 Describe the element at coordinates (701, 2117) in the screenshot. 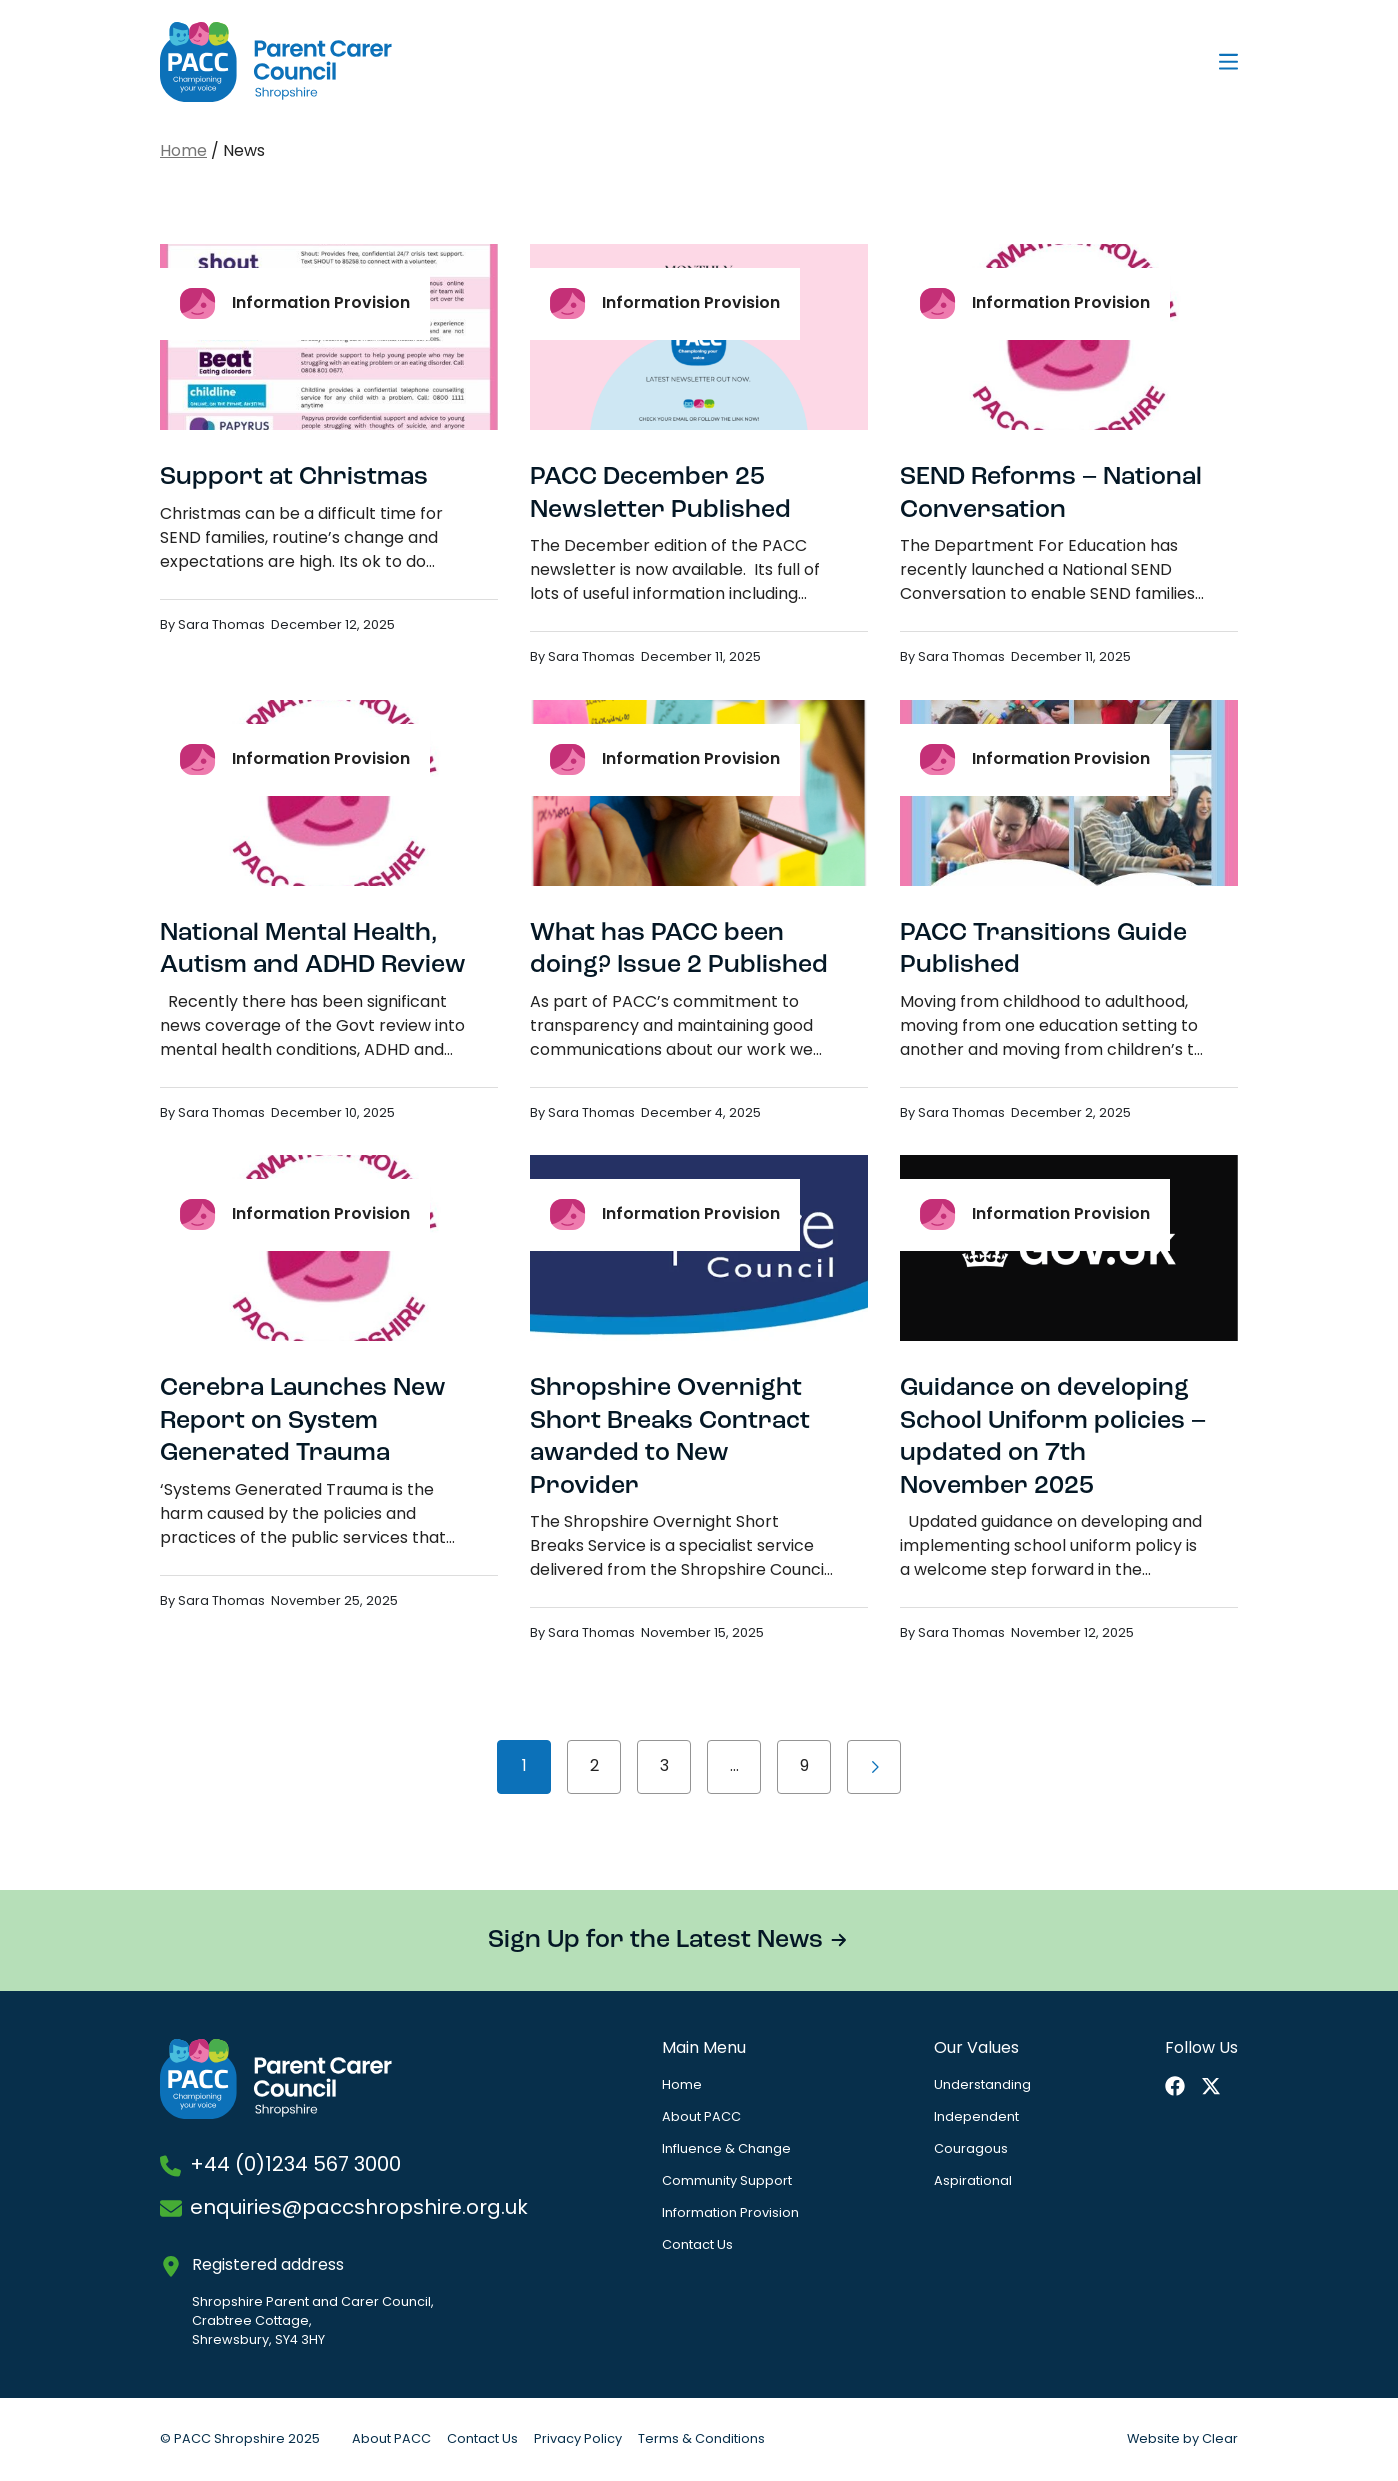

I see `About PACC` at that location.